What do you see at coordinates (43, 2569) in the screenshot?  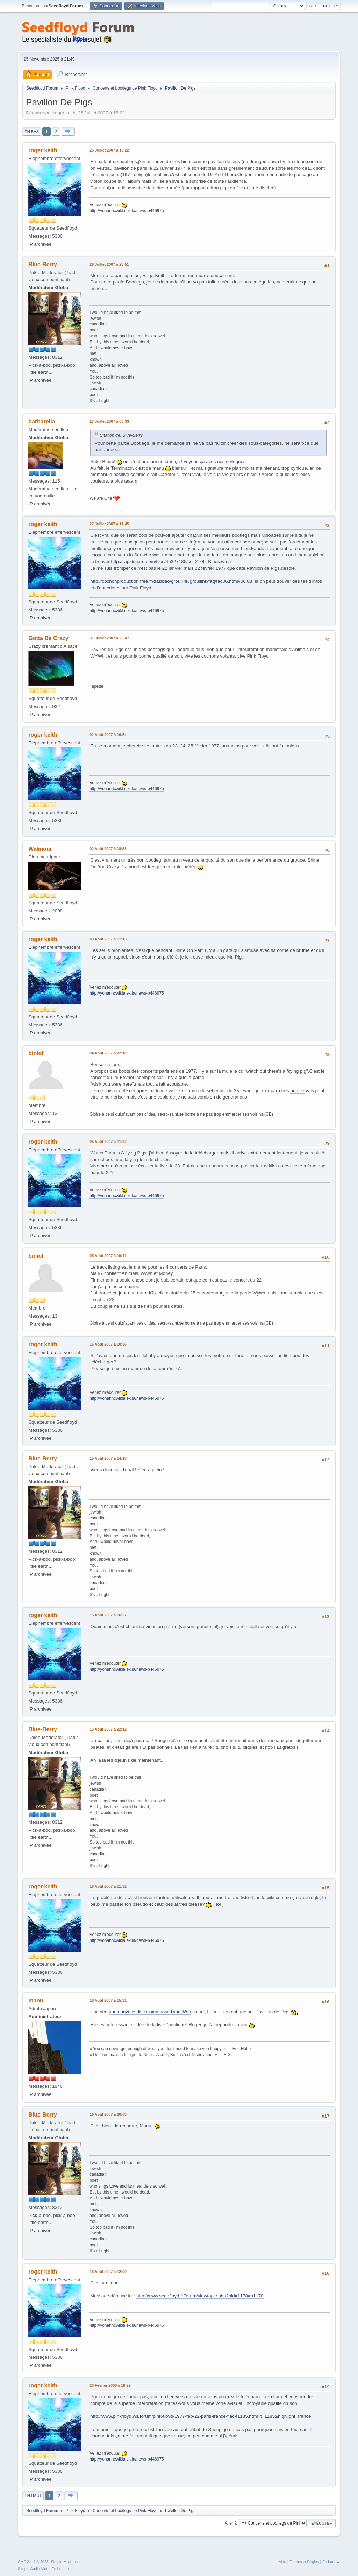 I see `Simple Audio Video Embedder` at bounding box center [43, 2569].